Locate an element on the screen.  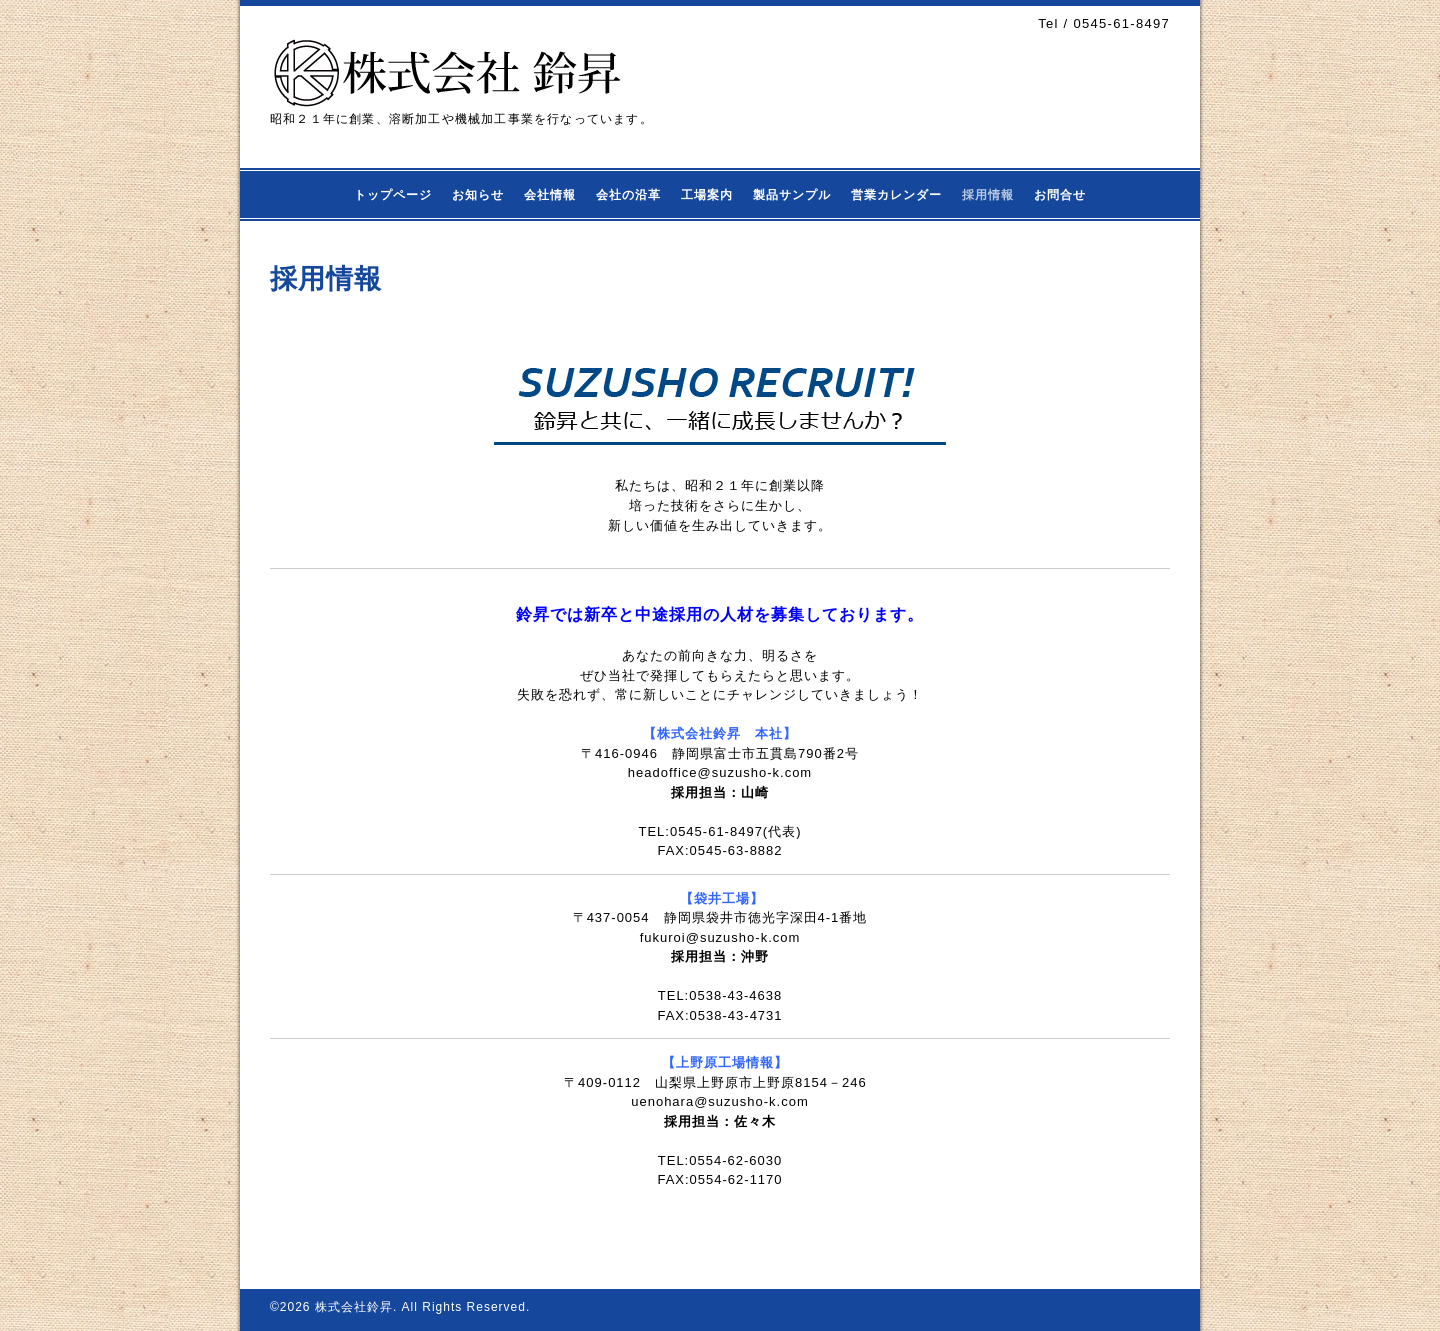
採用情報 is located at coordinates (988, 195).